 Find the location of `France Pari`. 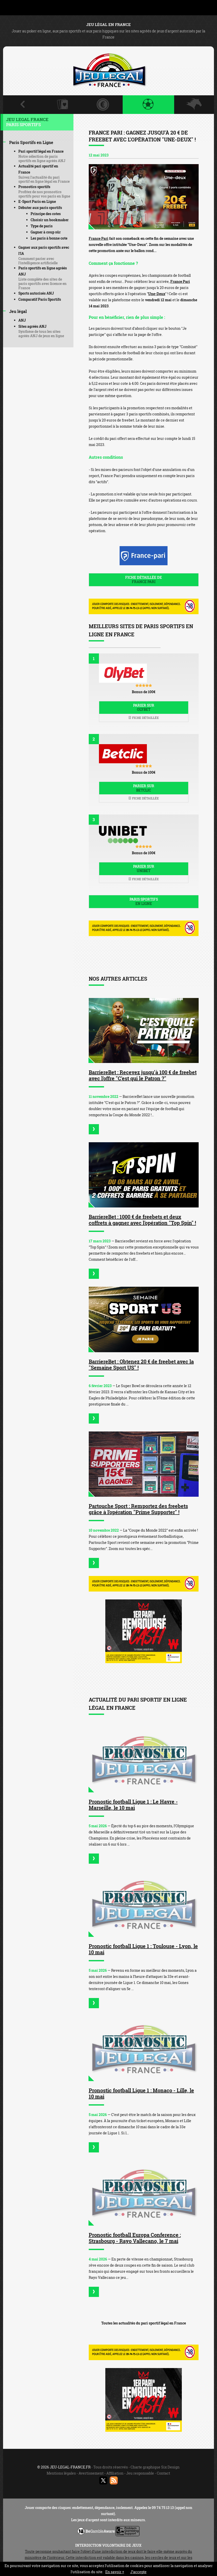

France Pari is located at coordinates (98, 238).